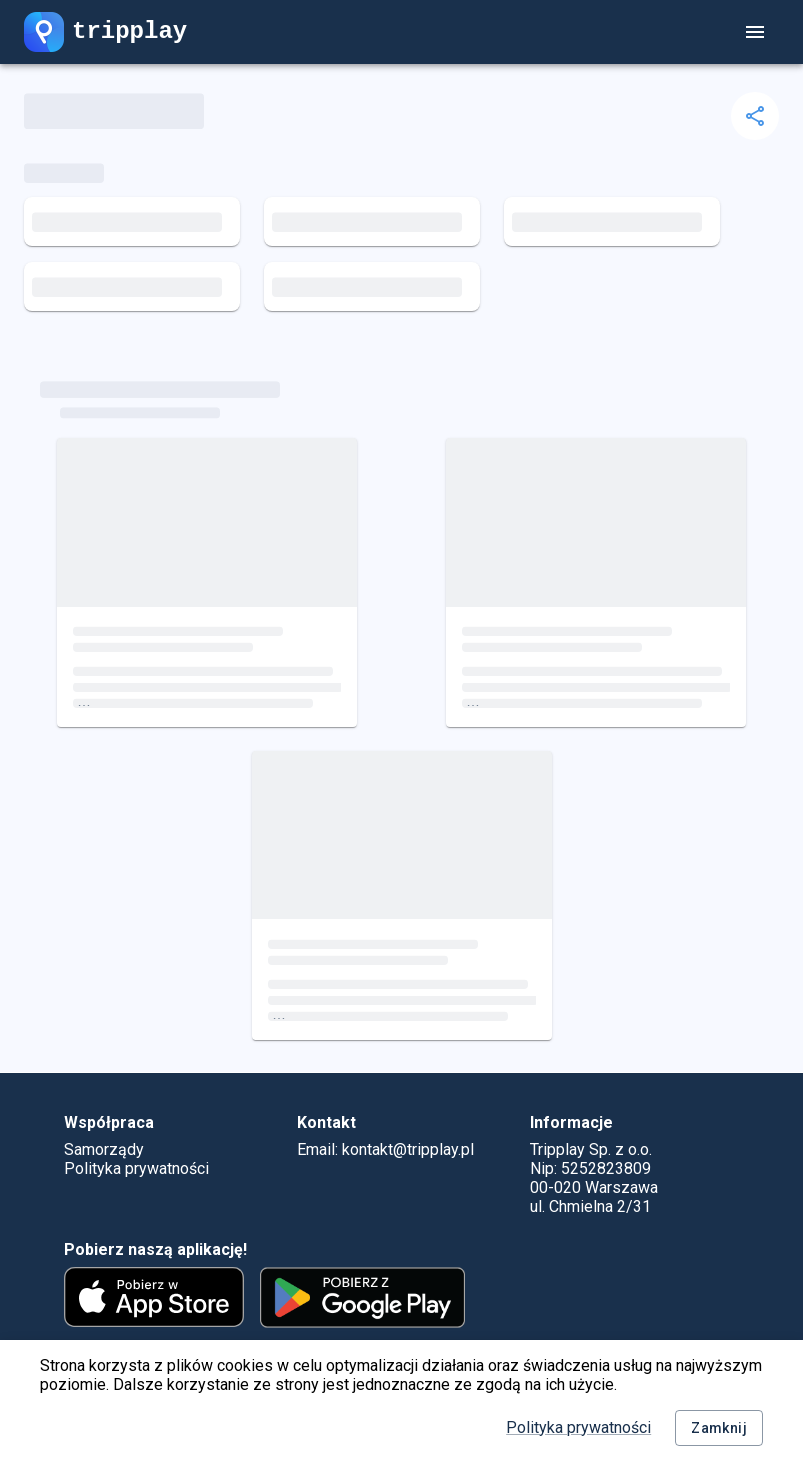 This screenshot has width=803, height=1462. What do you see at coordinates (719, 1428) in the screenshot?
I see `Zamknij` at bounding box center [719, 1428].